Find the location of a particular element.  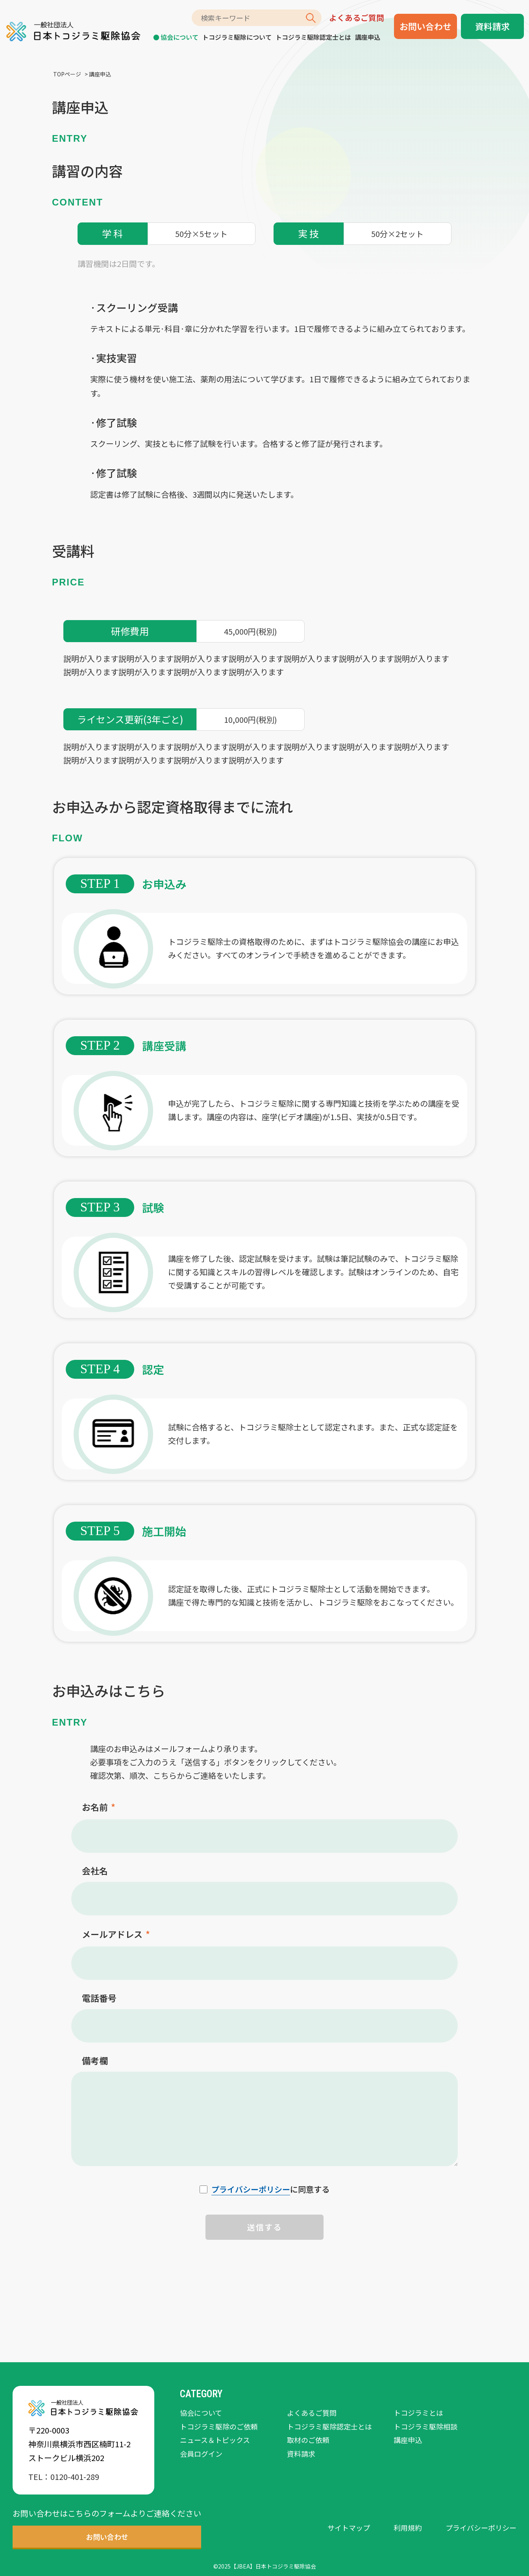

会員ログイン is located at coordinates (201, 2453).